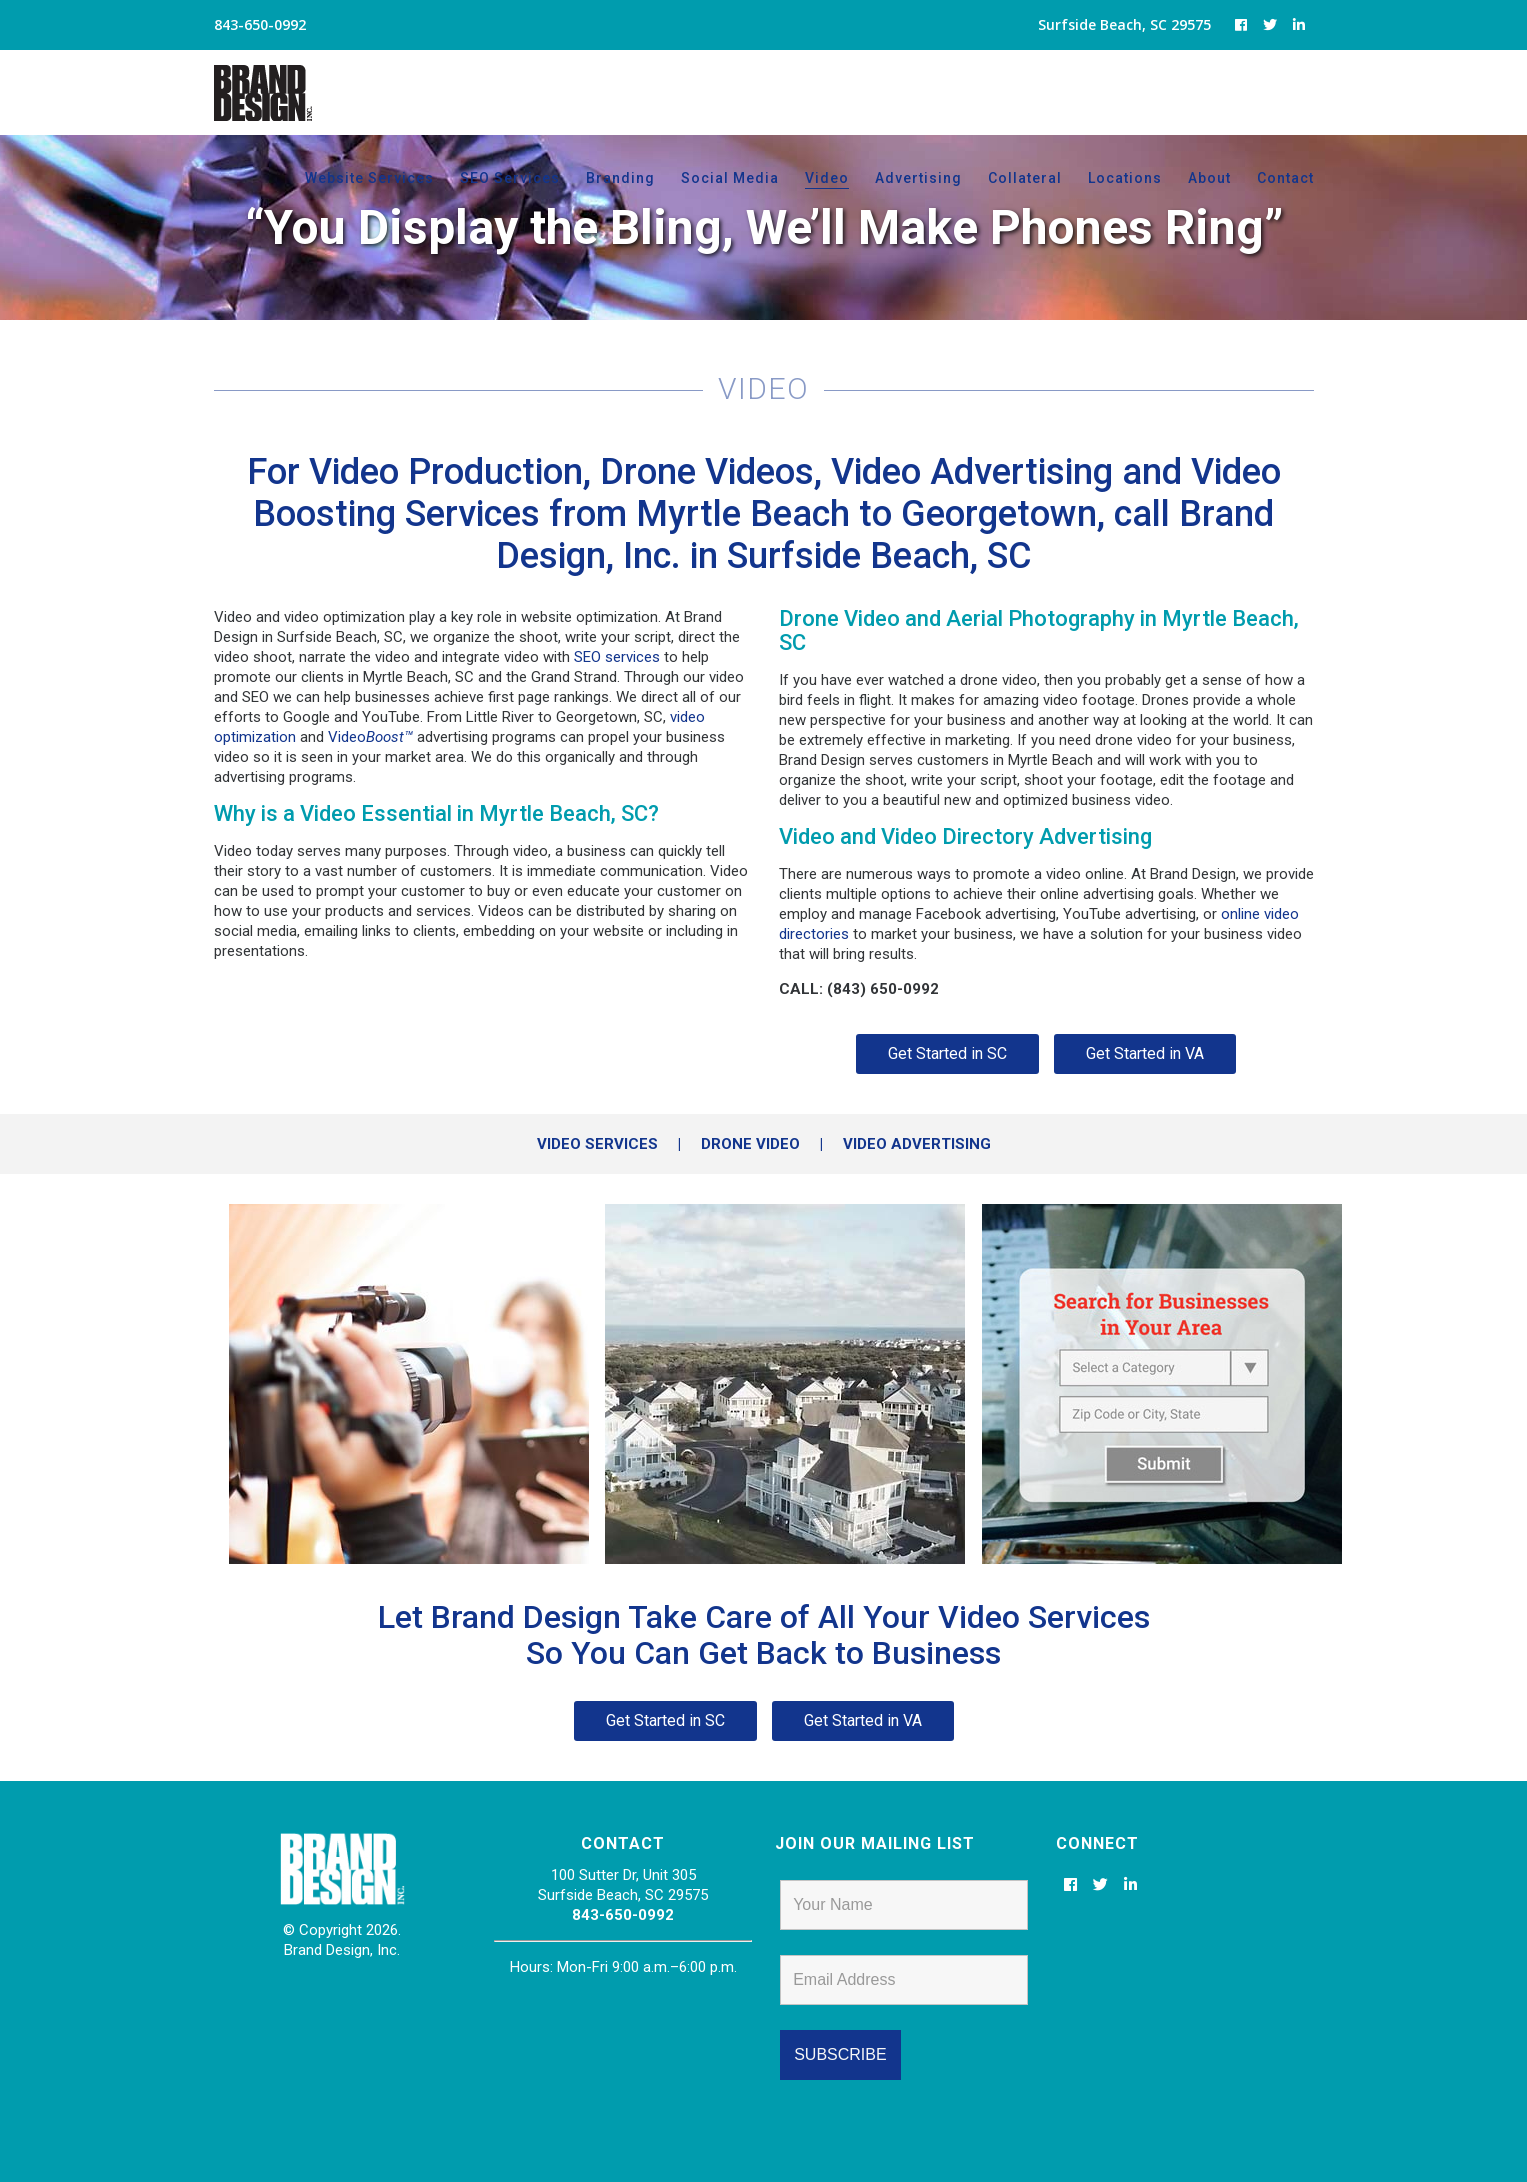 This screenshot has width=1527, height=2182. What do you see at coordinates (369, 178) in the screenshot?
I see `Website Services` at bounding box center [369, 178].